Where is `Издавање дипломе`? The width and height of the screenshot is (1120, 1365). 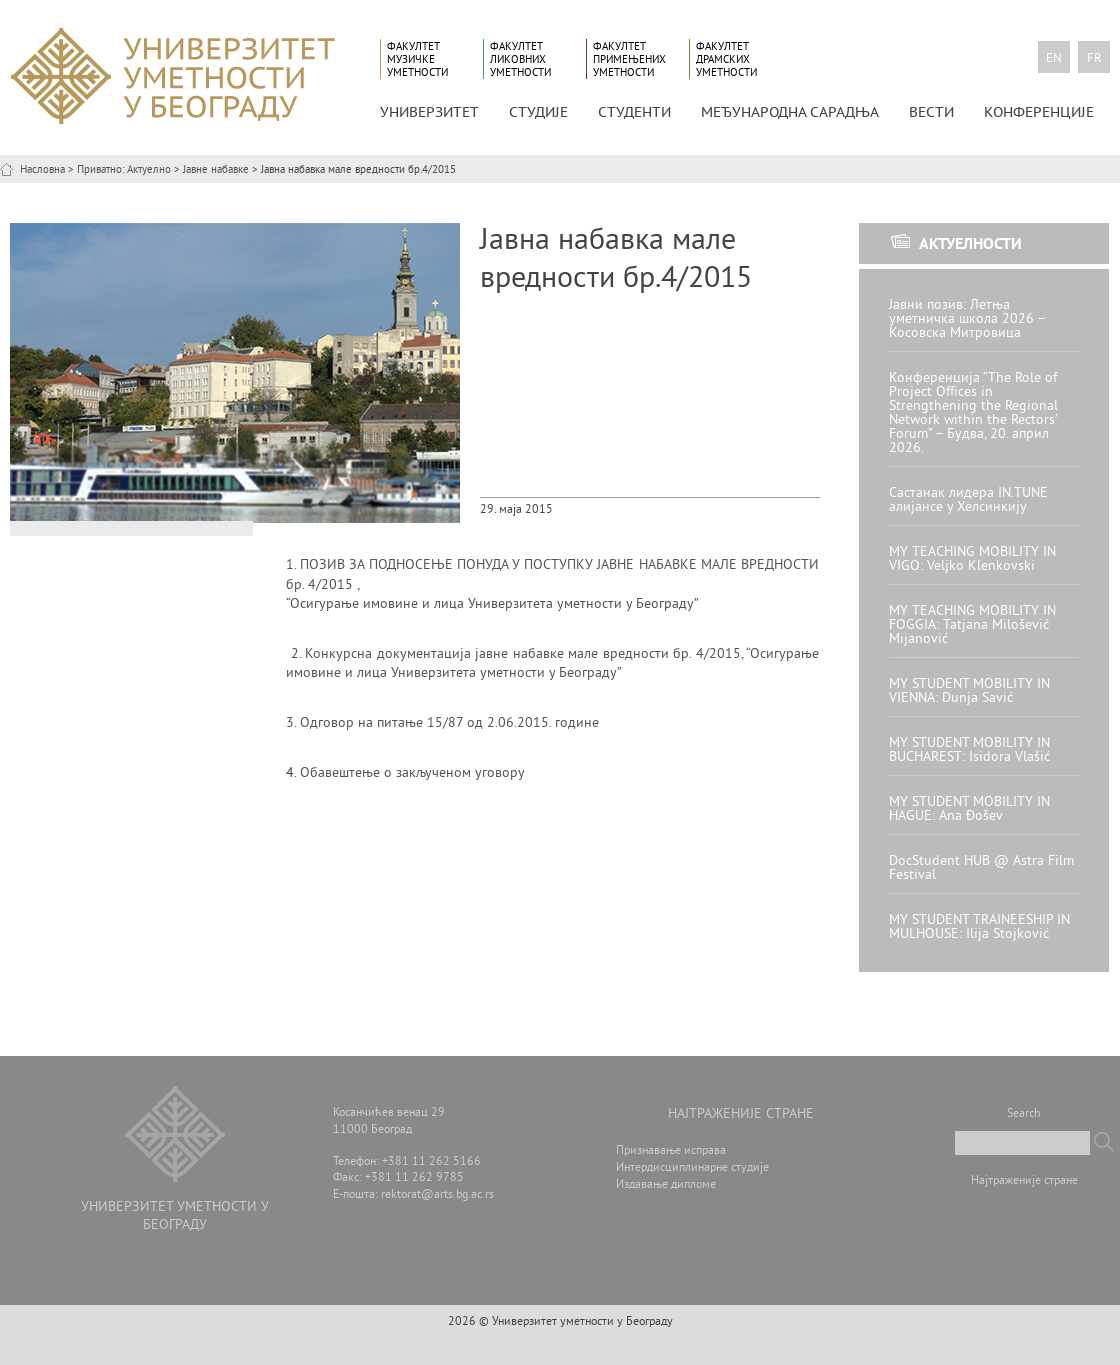
Издавање дипломе is located at coordinates (666, 1185).